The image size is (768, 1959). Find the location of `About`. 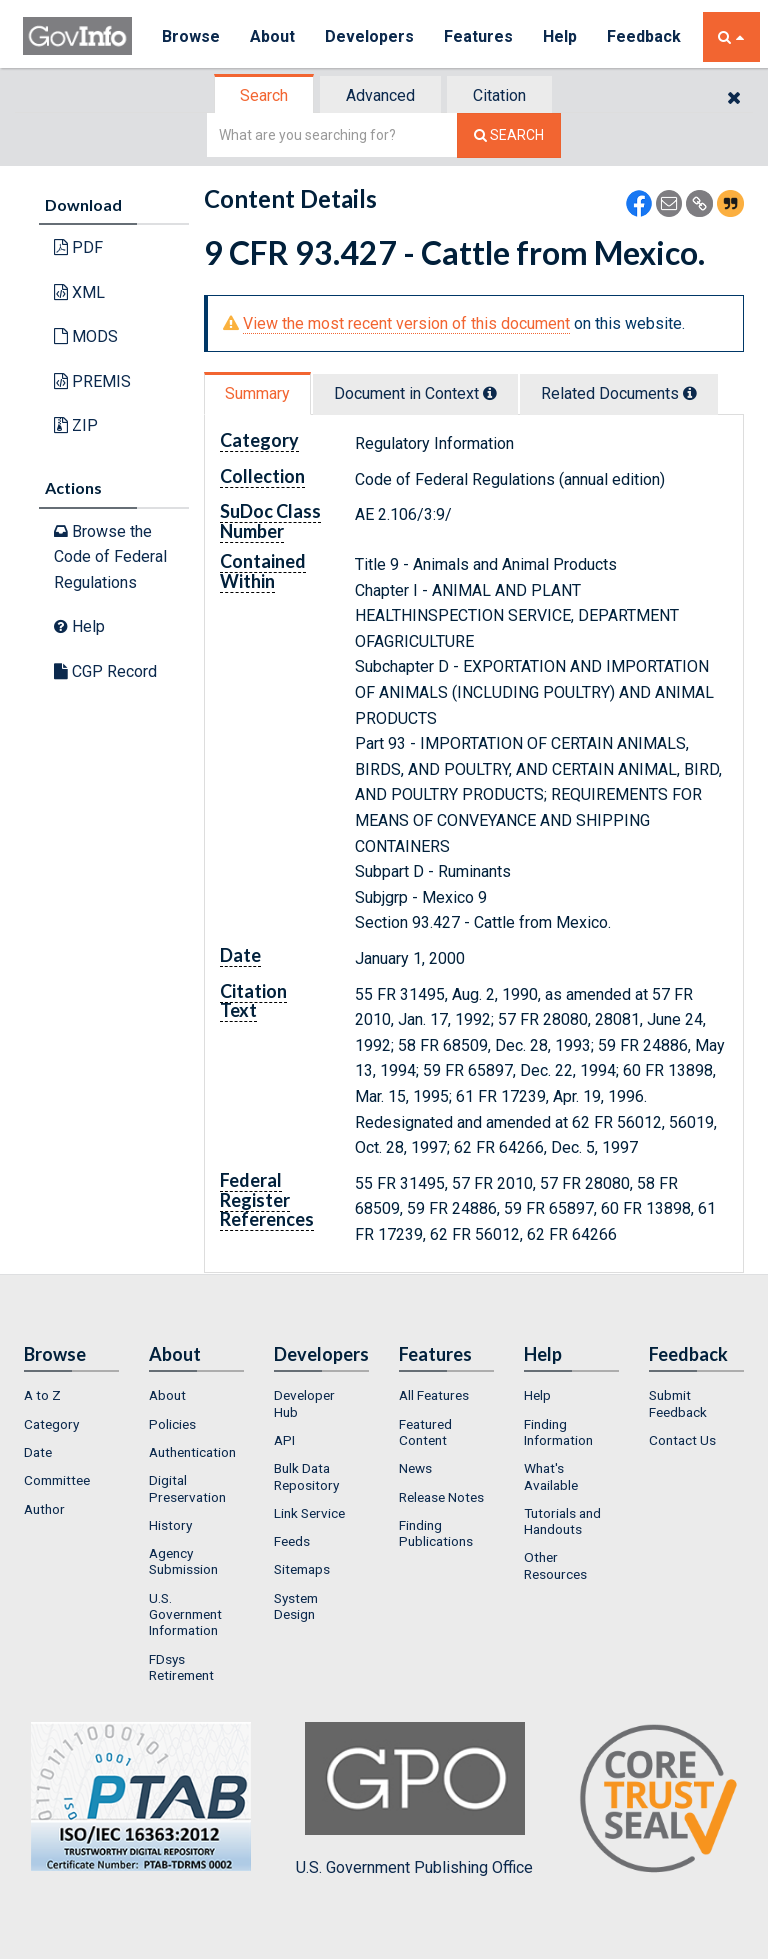

About is located at coordinates (272, 36).